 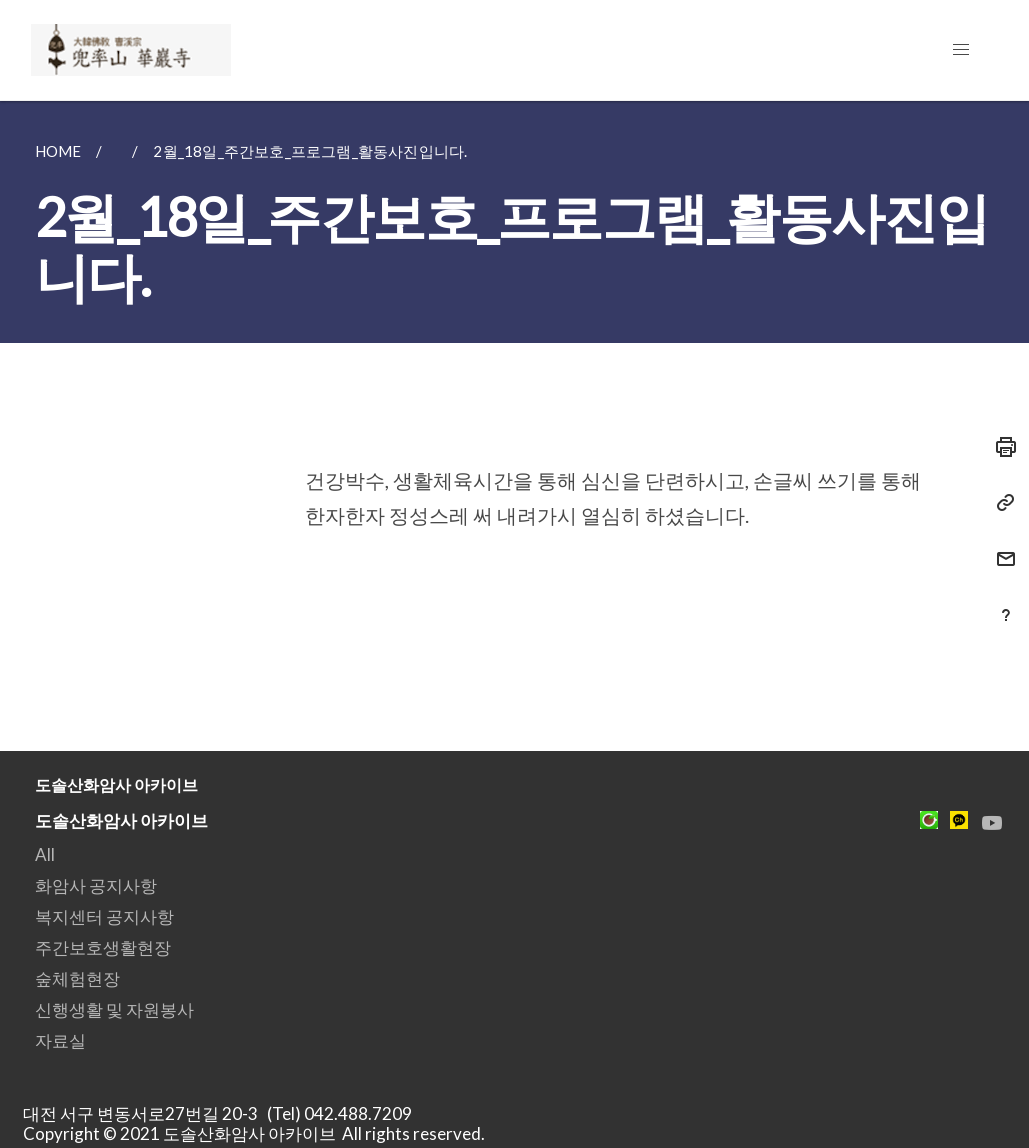 I want to click on 도솔산화암사 아카이브, so click(x=121, y=820).